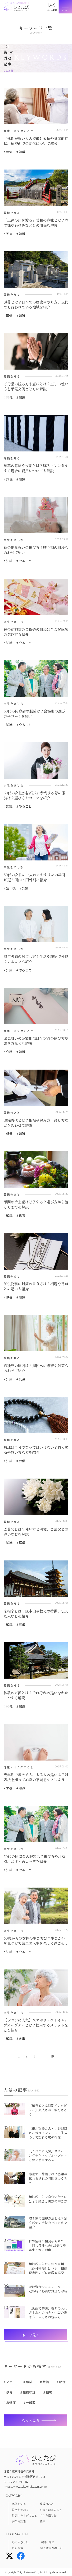 This screenshot has height=2576, width=72. Describe the element at coordinates (51, 2510) in the screenshot. I see `お金・お家のこと` at that location.